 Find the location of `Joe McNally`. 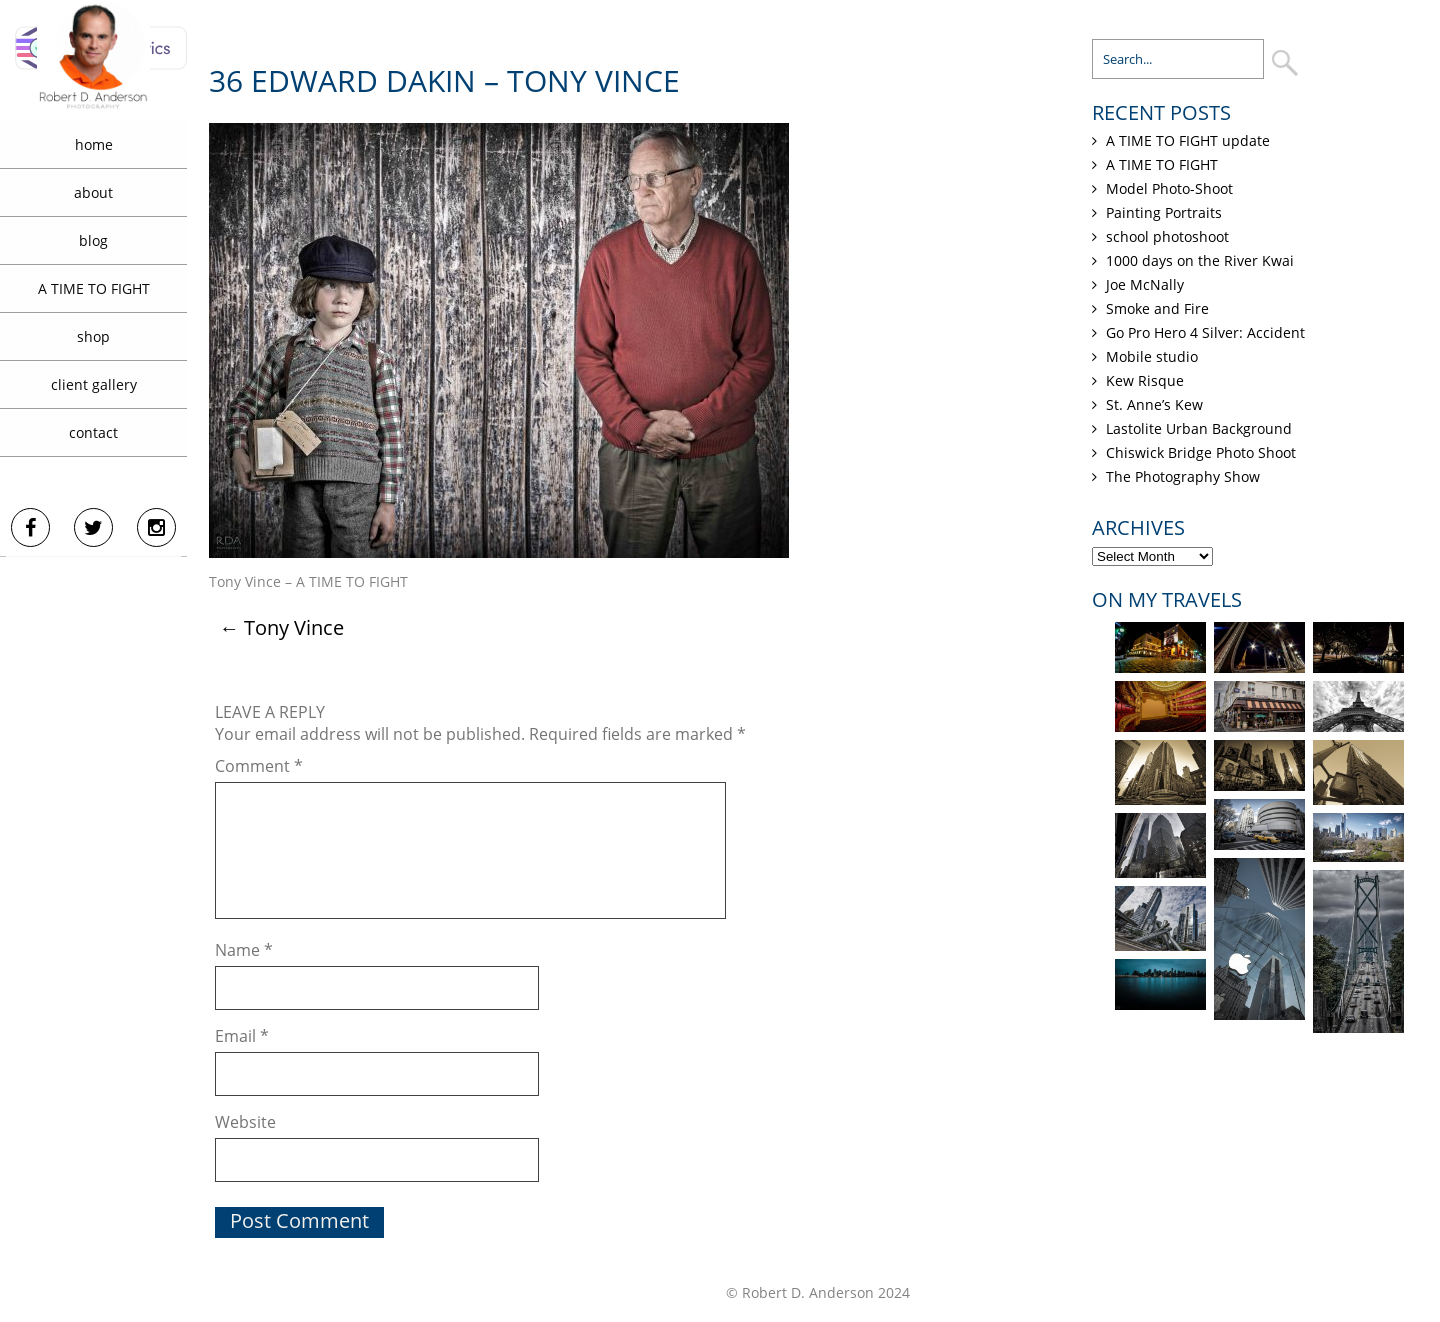

Joe McNally is located at coordinates (1145, 284).